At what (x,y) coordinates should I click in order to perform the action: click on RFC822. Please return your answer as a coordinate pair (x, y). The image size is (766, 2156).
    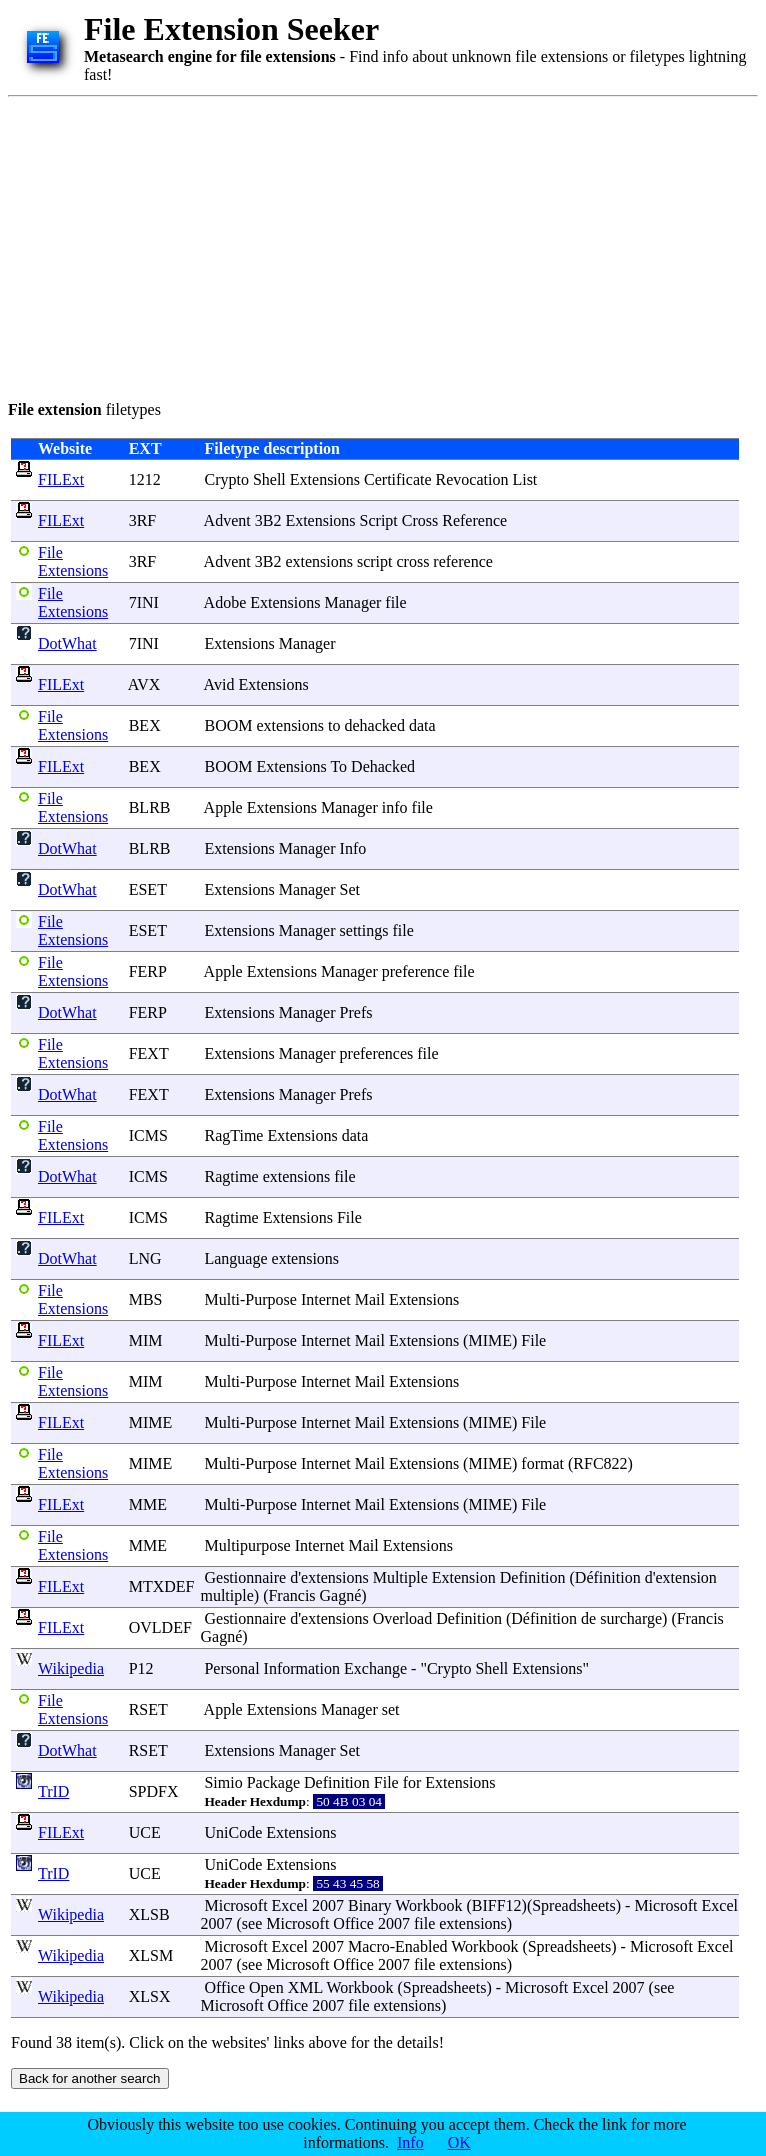
    Looking at the image, I should click on (600, 1463).